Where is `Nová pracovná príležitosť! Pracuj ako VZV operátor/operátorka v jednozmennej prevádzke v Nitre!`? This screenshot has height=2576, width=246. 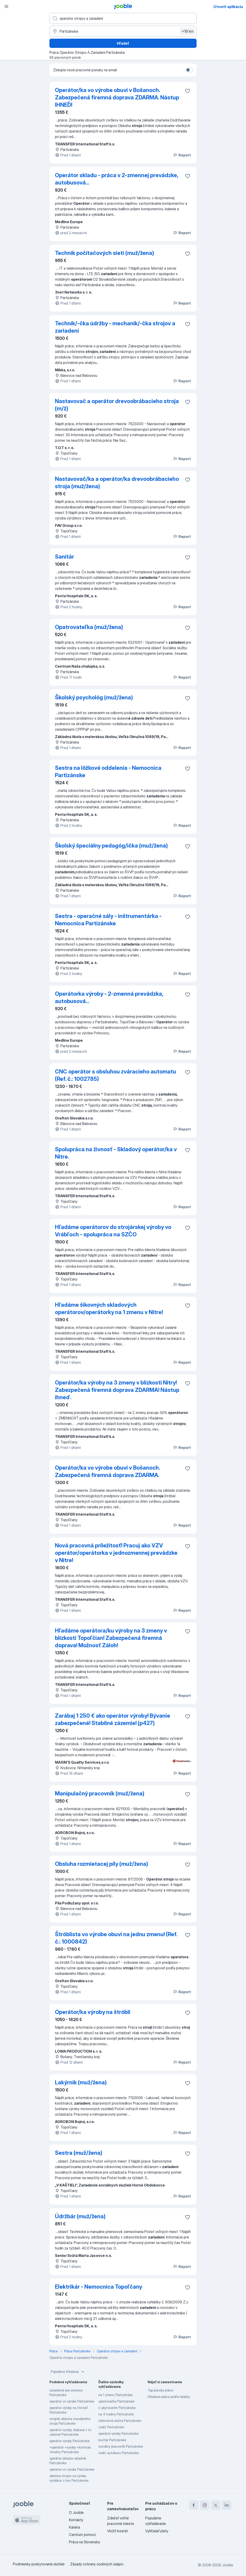
Nová pracovná príležitosť! Pracuj ako VZV operátor/operátorka v jednozmennej prevádzke v Nitre! is located at coordinates (116, 1552).